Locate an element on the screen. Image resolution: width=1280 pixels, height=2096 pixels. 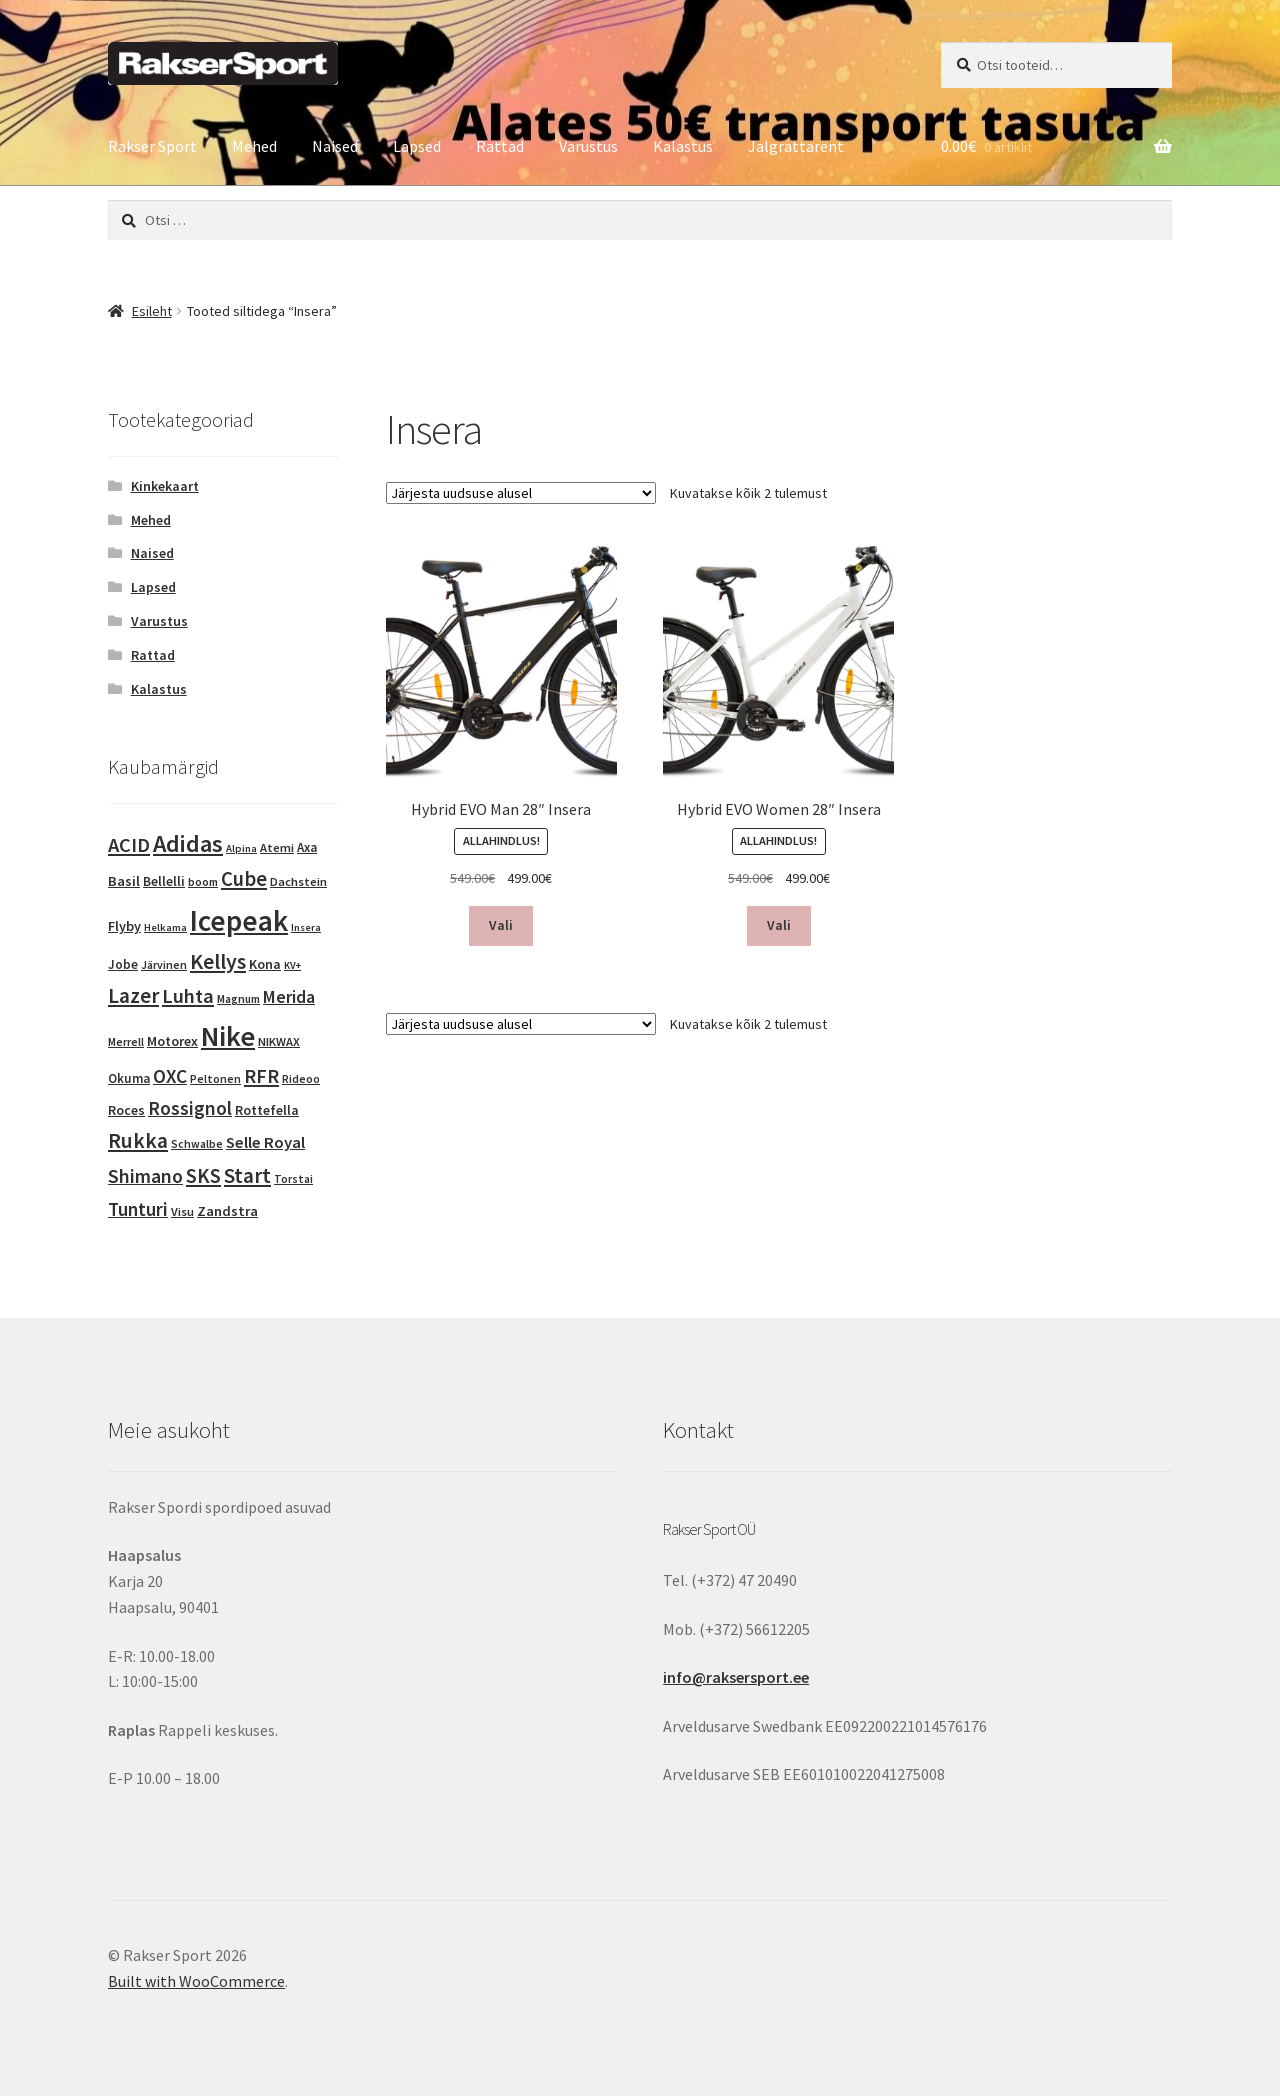
Varustus is located at coordinates (588, 146).